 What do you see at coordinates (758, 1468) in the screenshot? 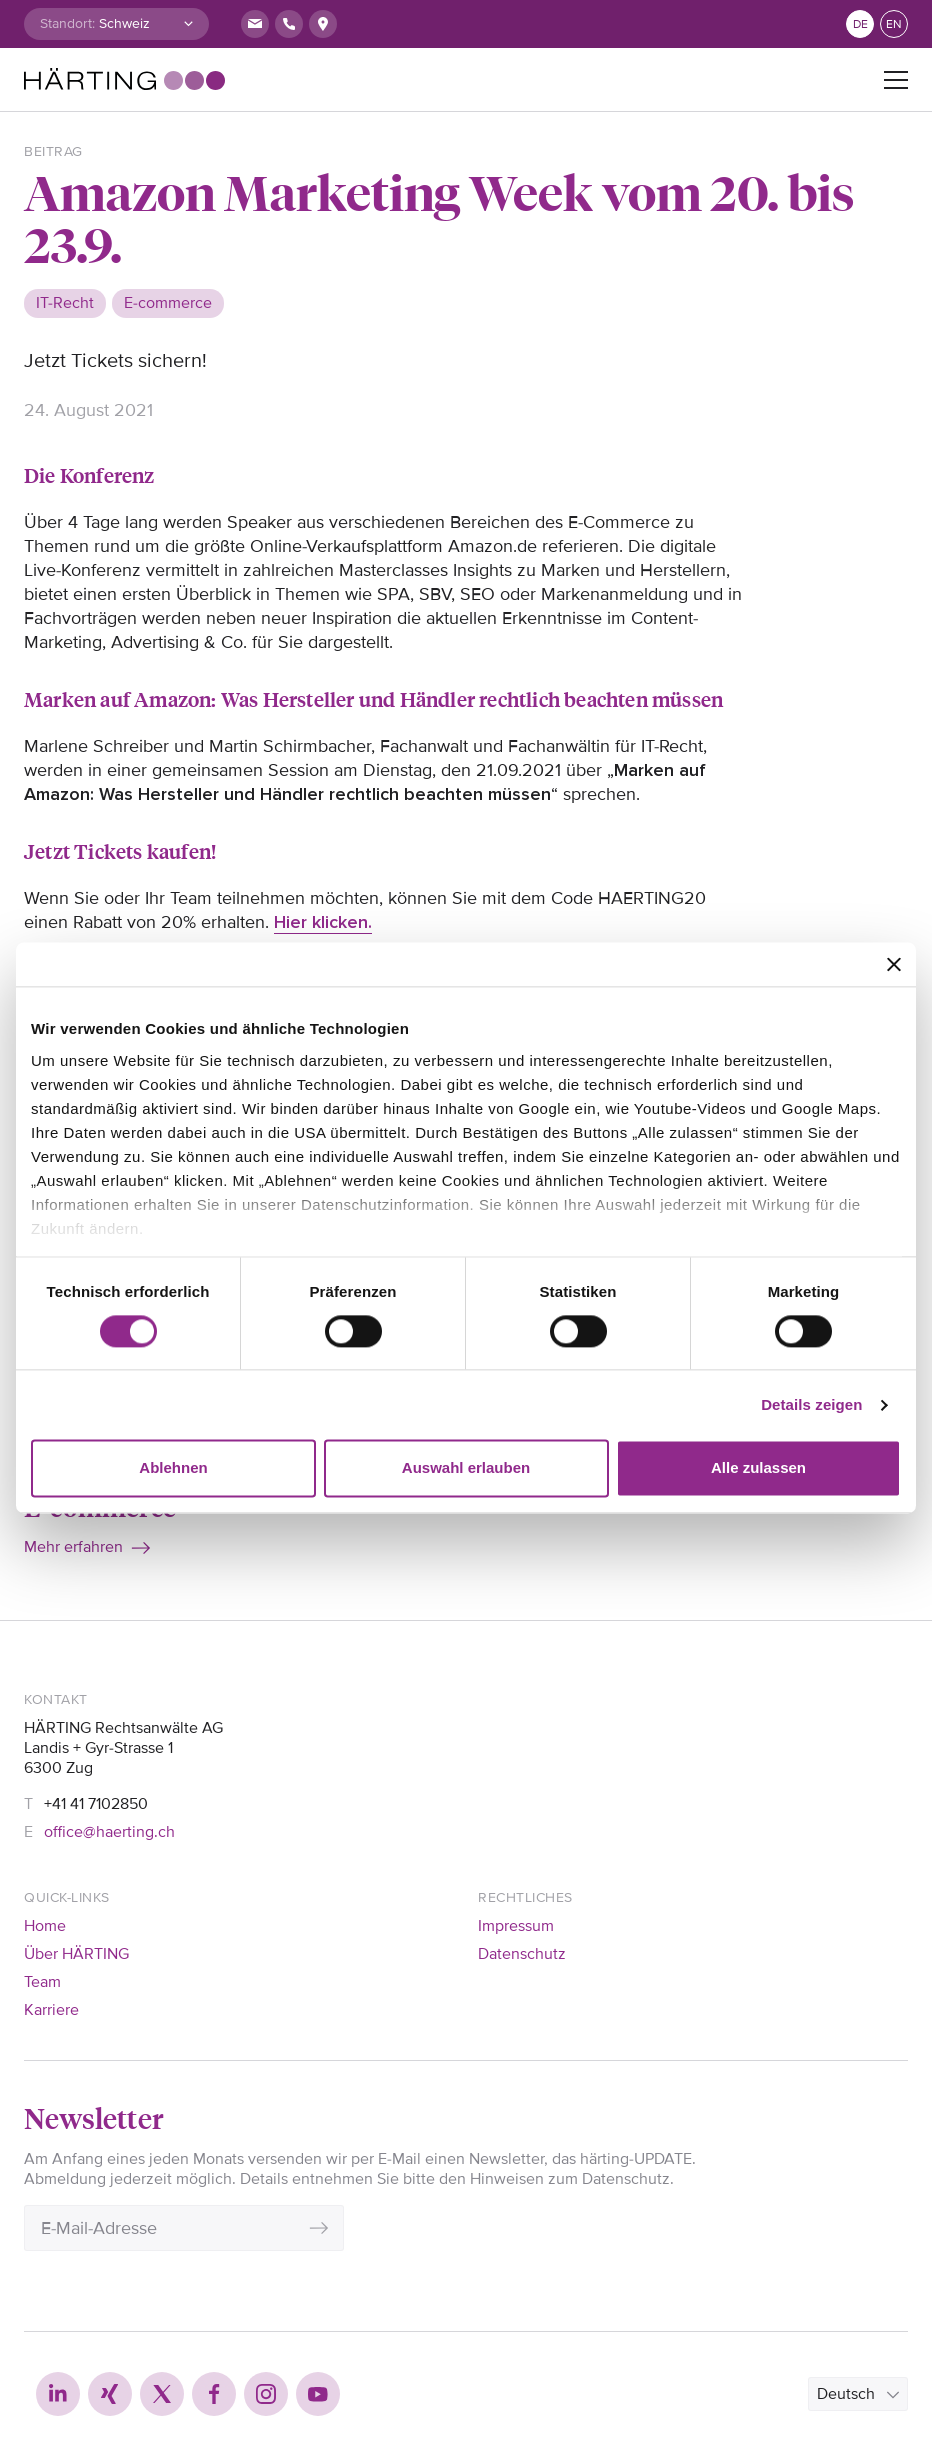
I see `Alle zulassen` at bounding box center [758, 1468].